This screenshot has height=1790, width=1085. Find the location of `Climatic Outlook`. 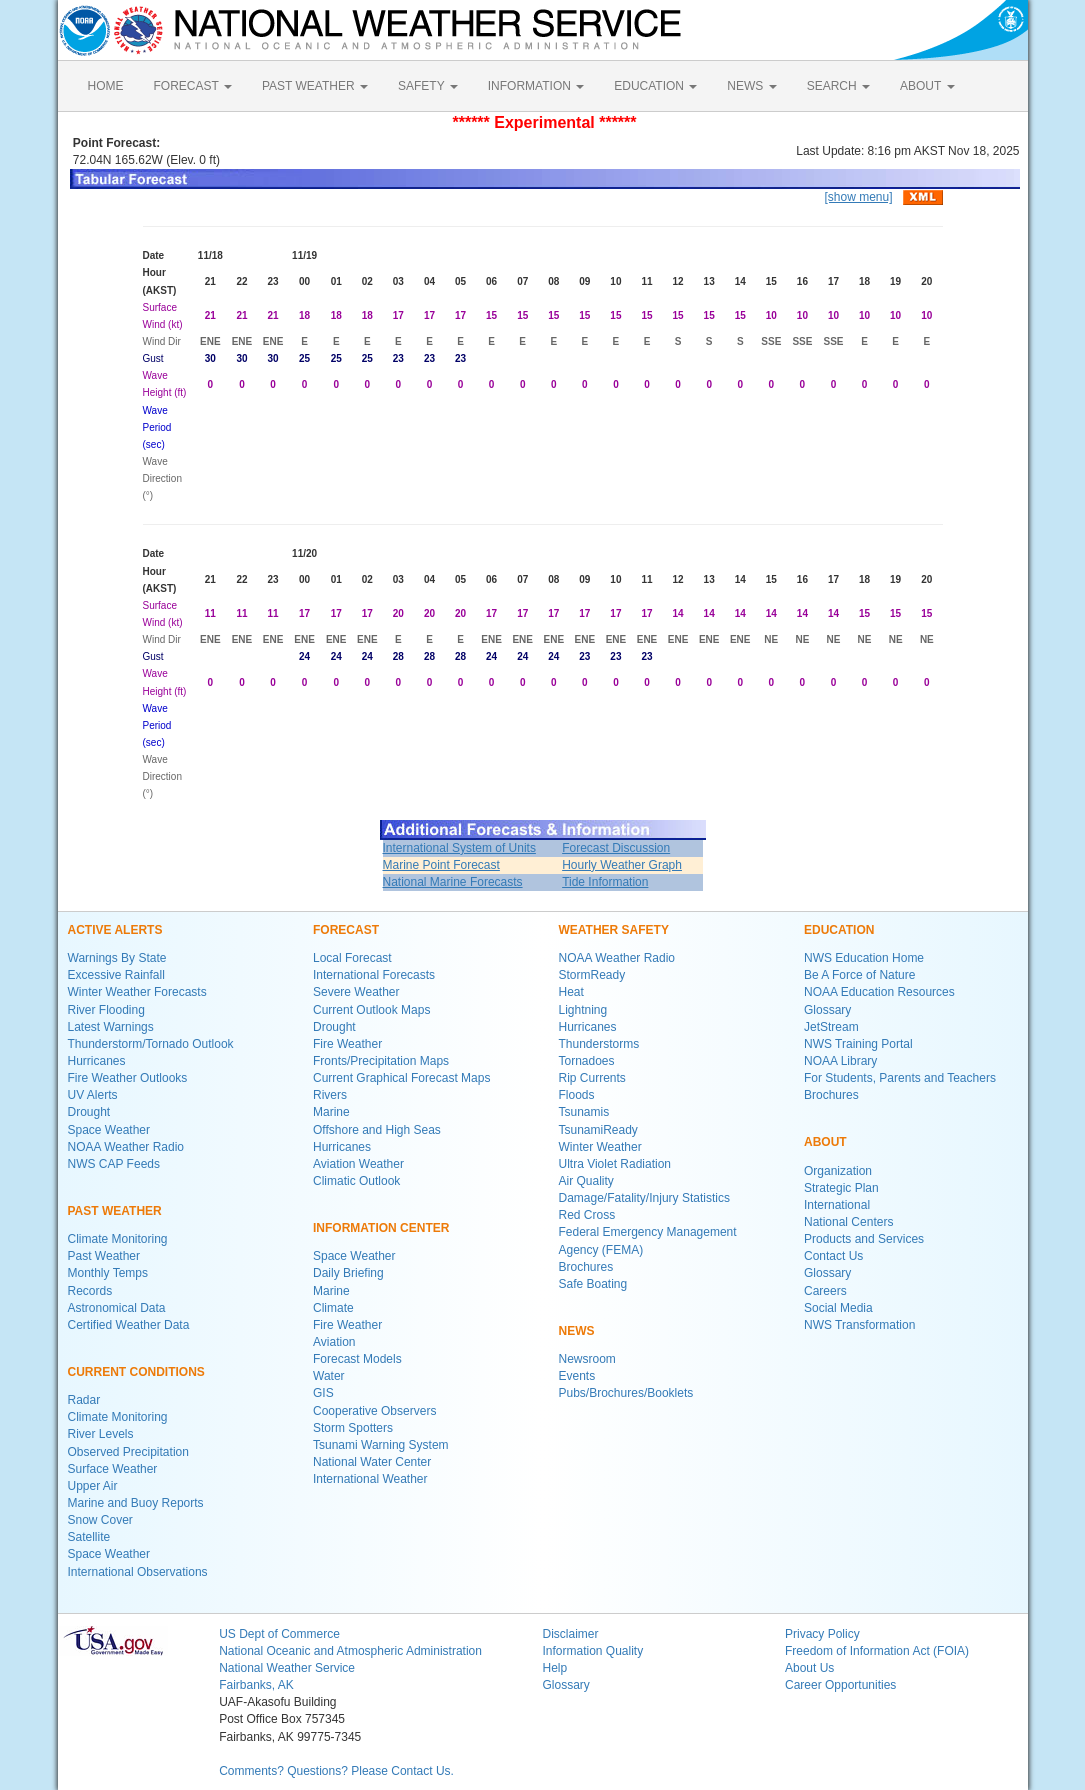

Climatic Outlook is located at coordinates (356, 1181).